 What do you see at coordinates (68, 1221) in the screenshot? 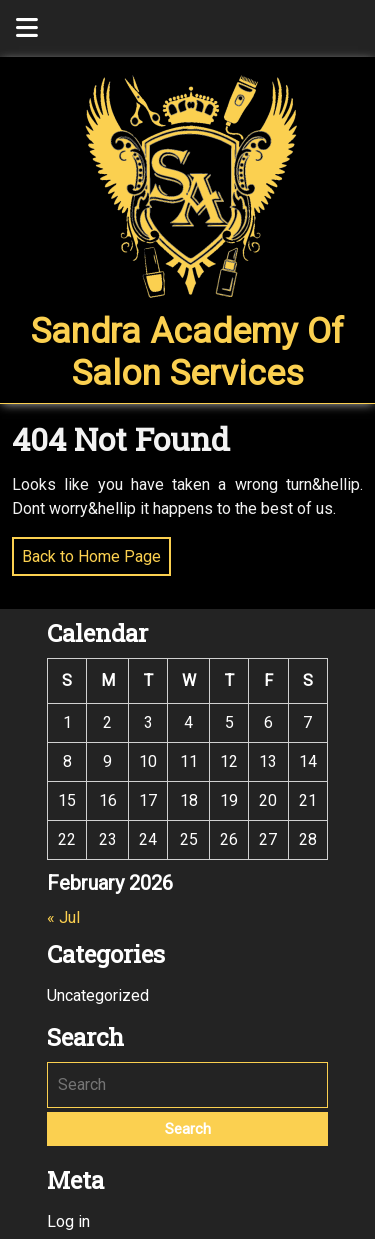
I see `Log in` at bounding box center [68, 1221].